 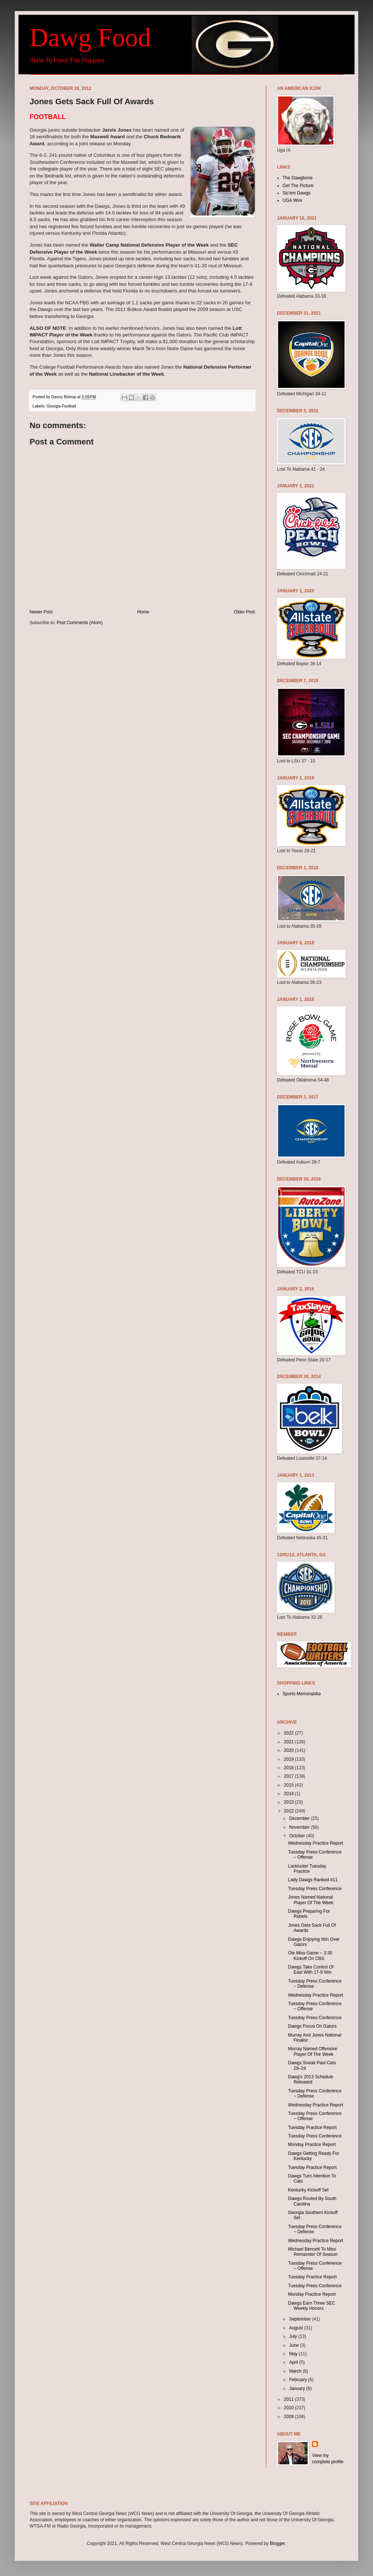 I want to click on The Dawgbone, so click(x=297, y=177).